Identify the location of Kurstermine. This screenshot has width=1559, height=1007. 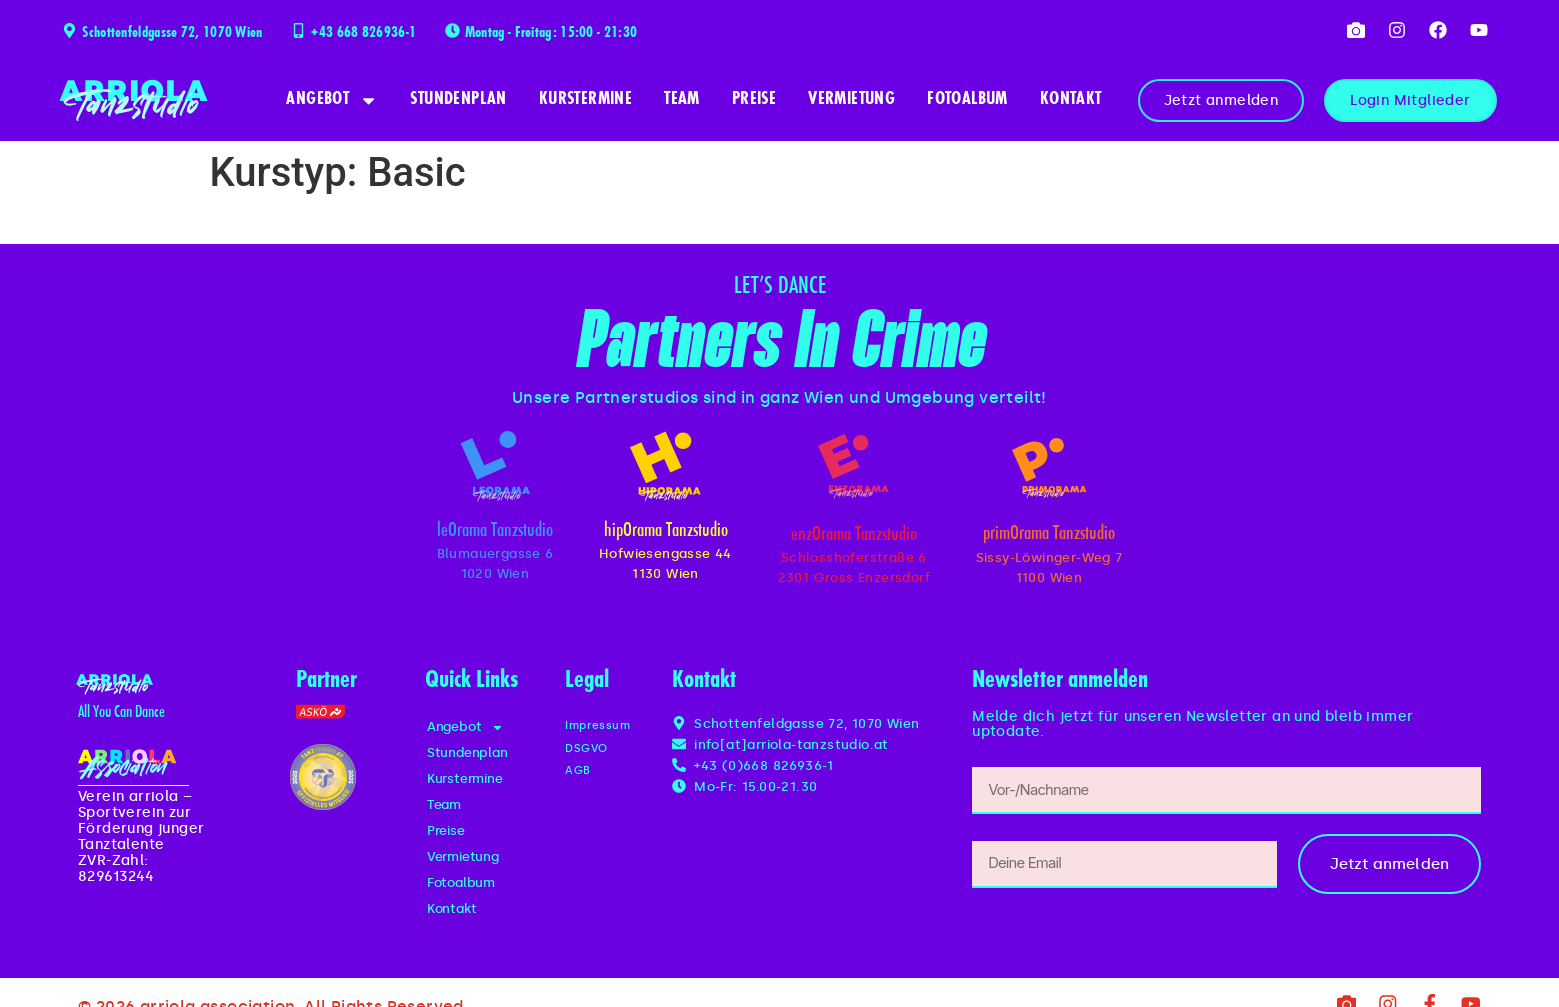
(585, 100).